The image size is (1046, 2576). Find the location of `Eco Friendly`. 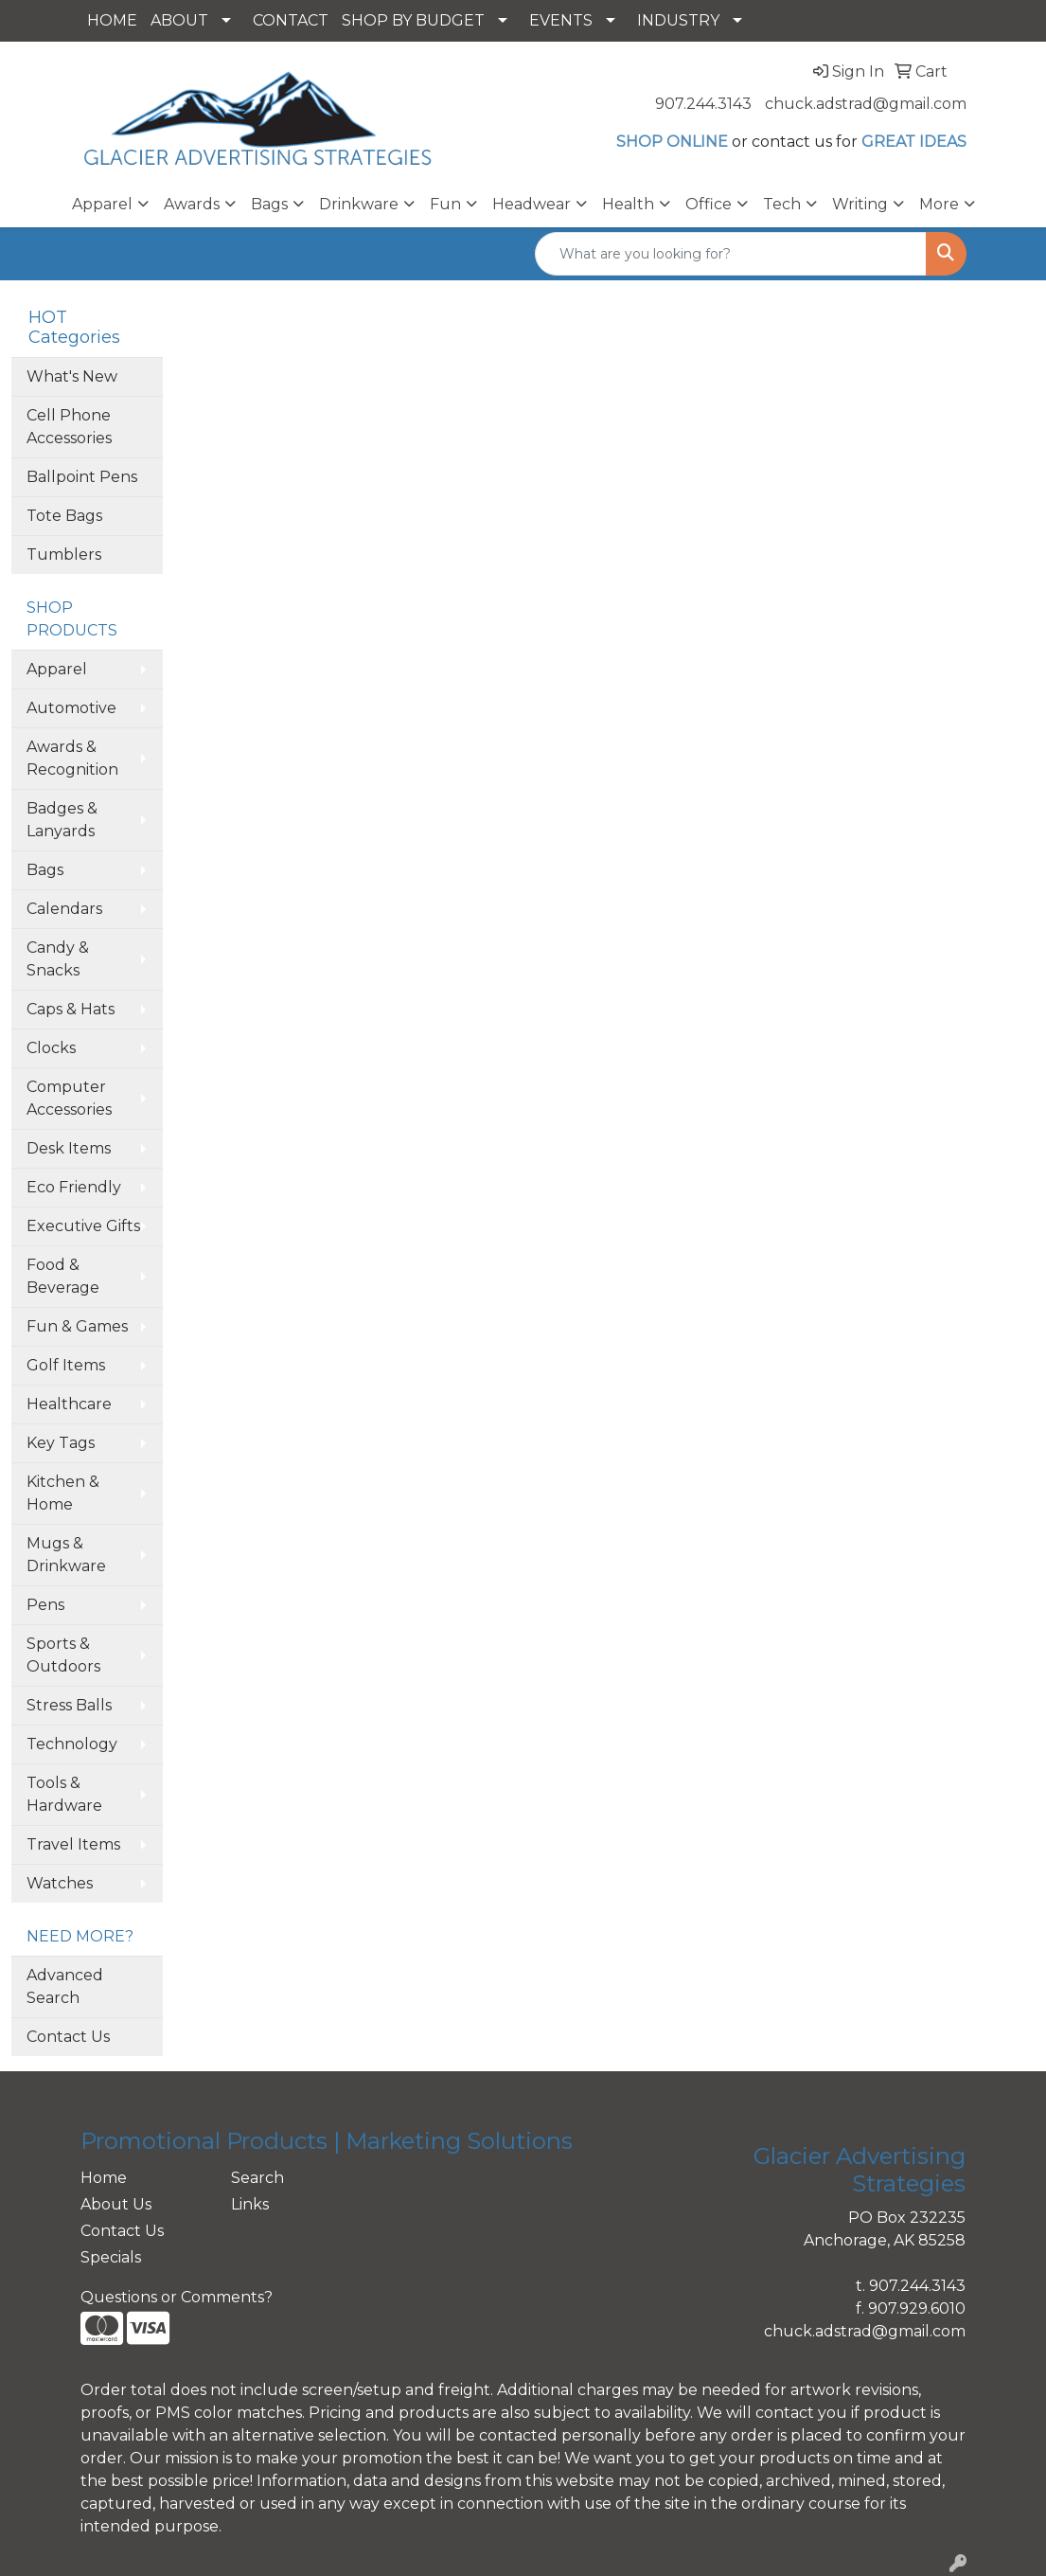

Eco Friendly is located at coordinates (74, 1187).